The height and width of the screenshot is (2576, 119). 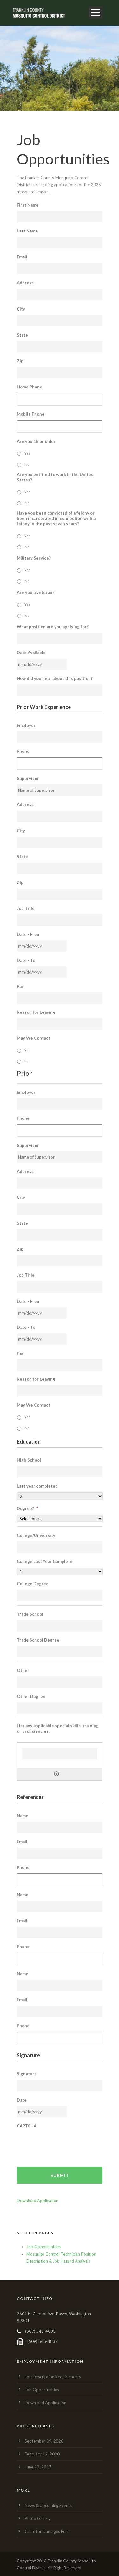 What do you see at coordinates (22, 2099) in the screenshot?
I see `Date` at bounding box center [22, 2099].